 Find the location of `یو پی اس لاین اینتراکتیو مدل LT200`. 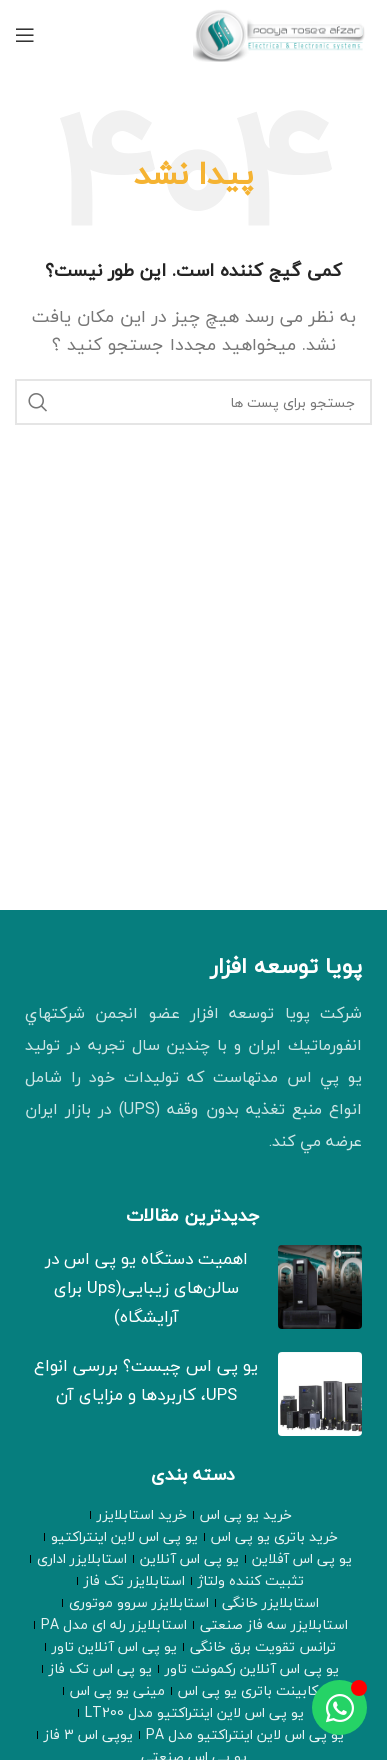

یو پی اس لاین اینتراکتیو مدل LT200 is located at coordinates (194, 1713).